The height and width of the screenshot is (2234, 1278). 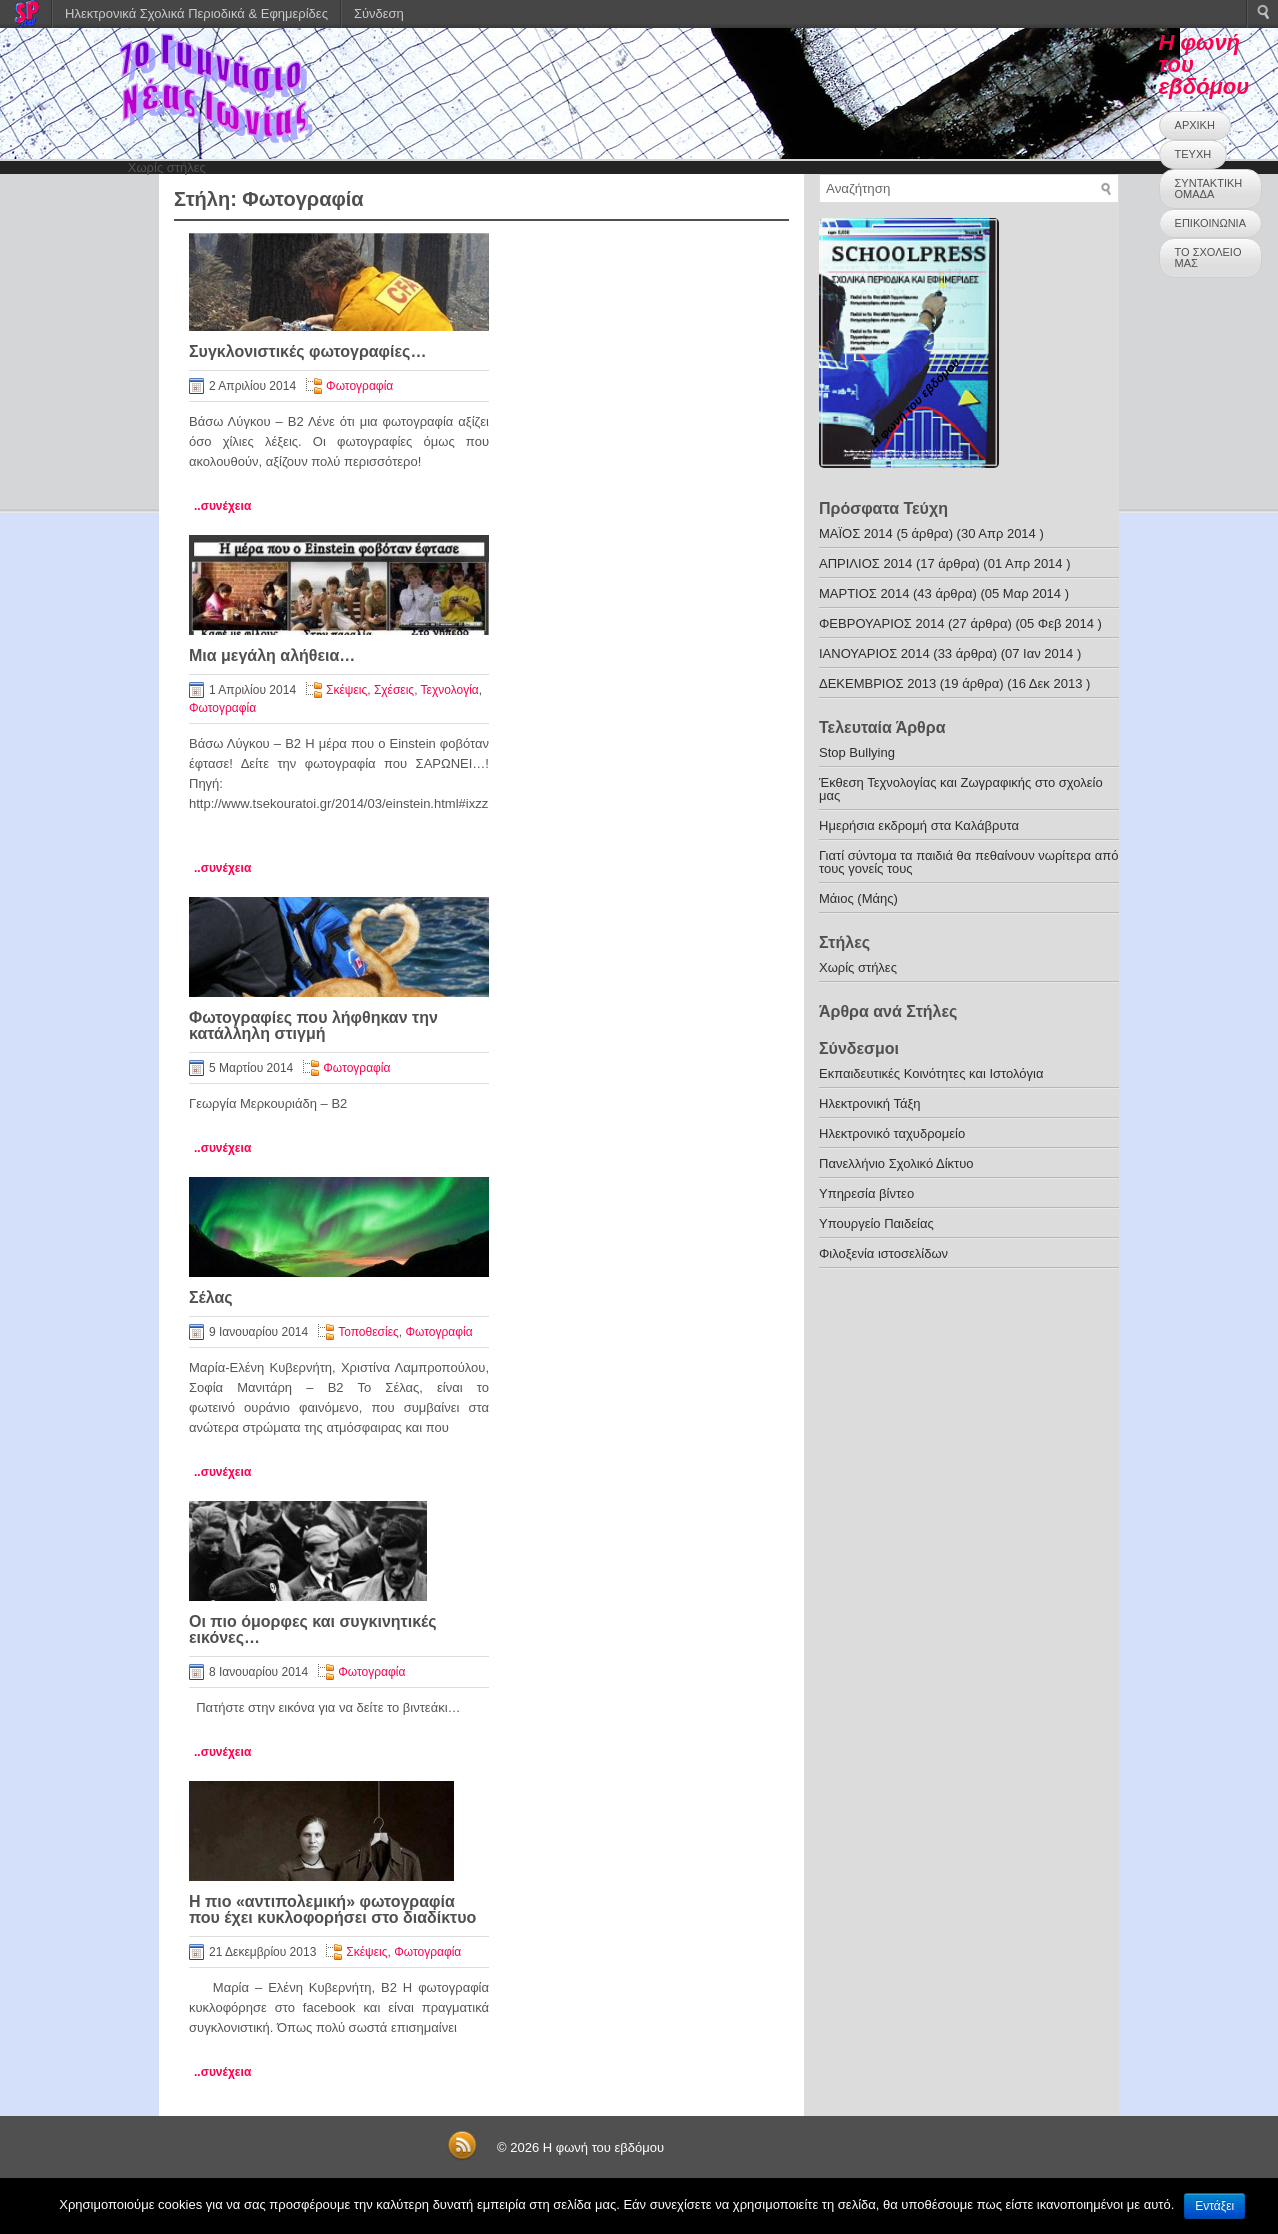 What do you see at coordinates (919, 825) in the screenshot?
I see `Ημερήσια εκδρομή στα Καλάβρυτα` at bounding box center [919, 825].